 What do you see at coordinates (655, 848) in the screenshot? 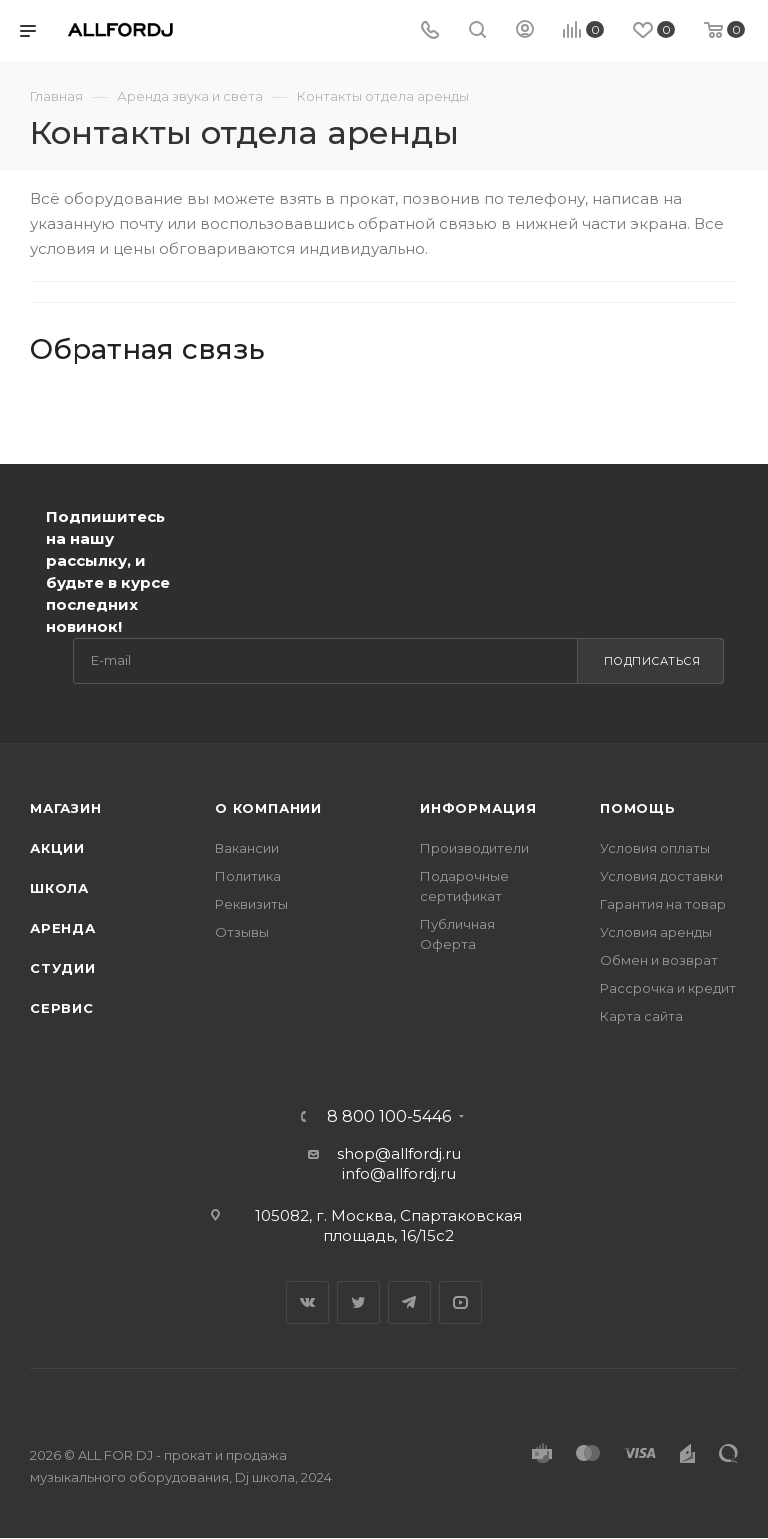
I see `Условия оплаты` at bounding box center [655, 848].